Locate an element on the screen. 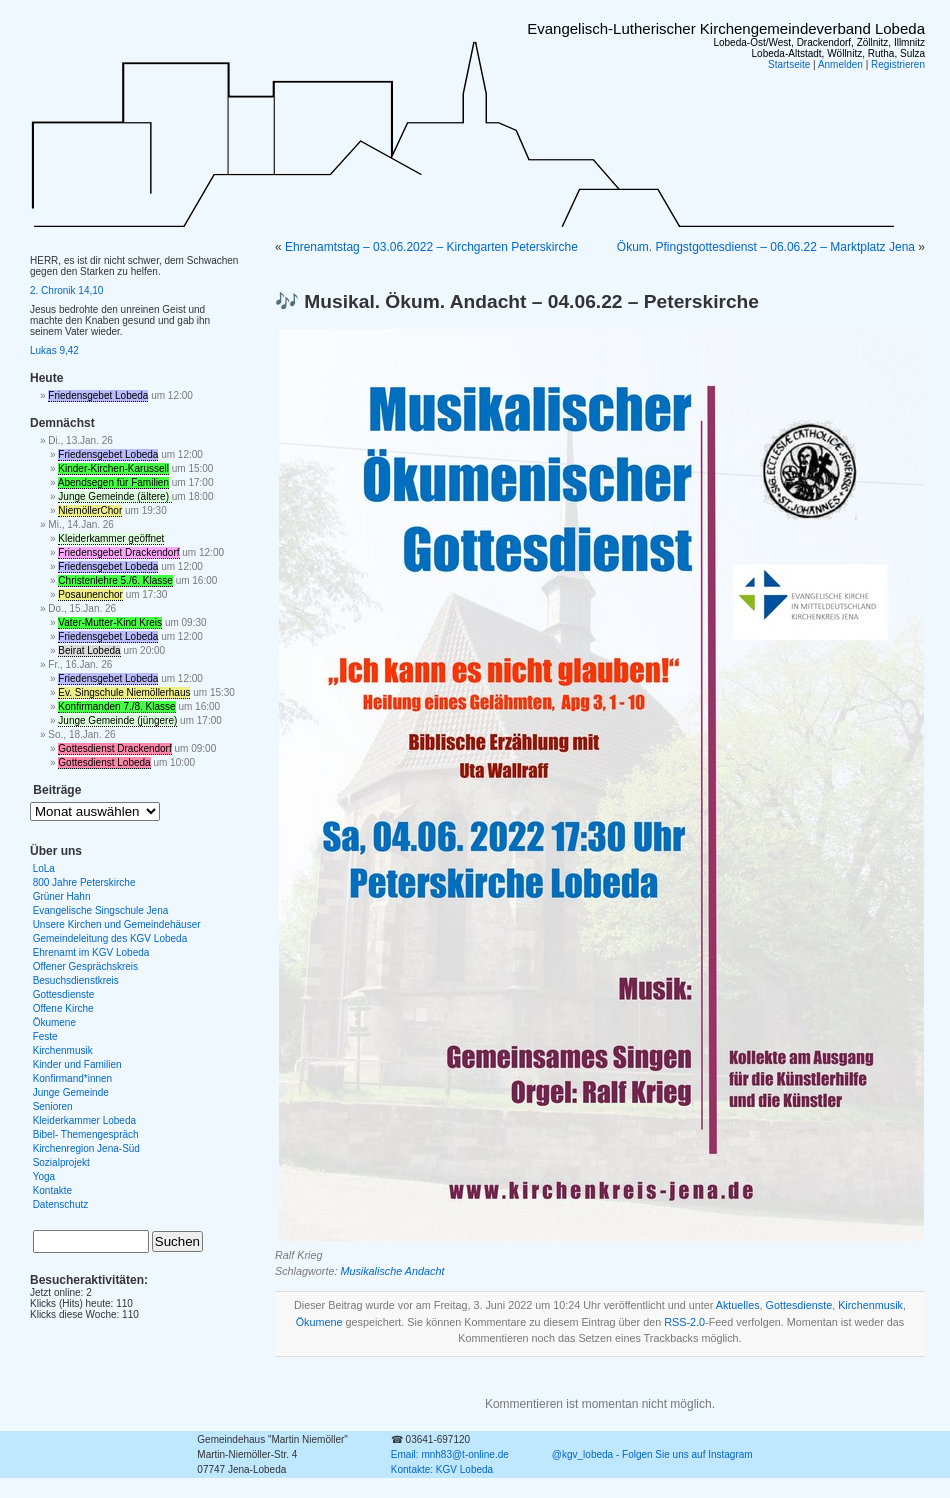  Offene Kirche is located at coordinates (63, 1008).